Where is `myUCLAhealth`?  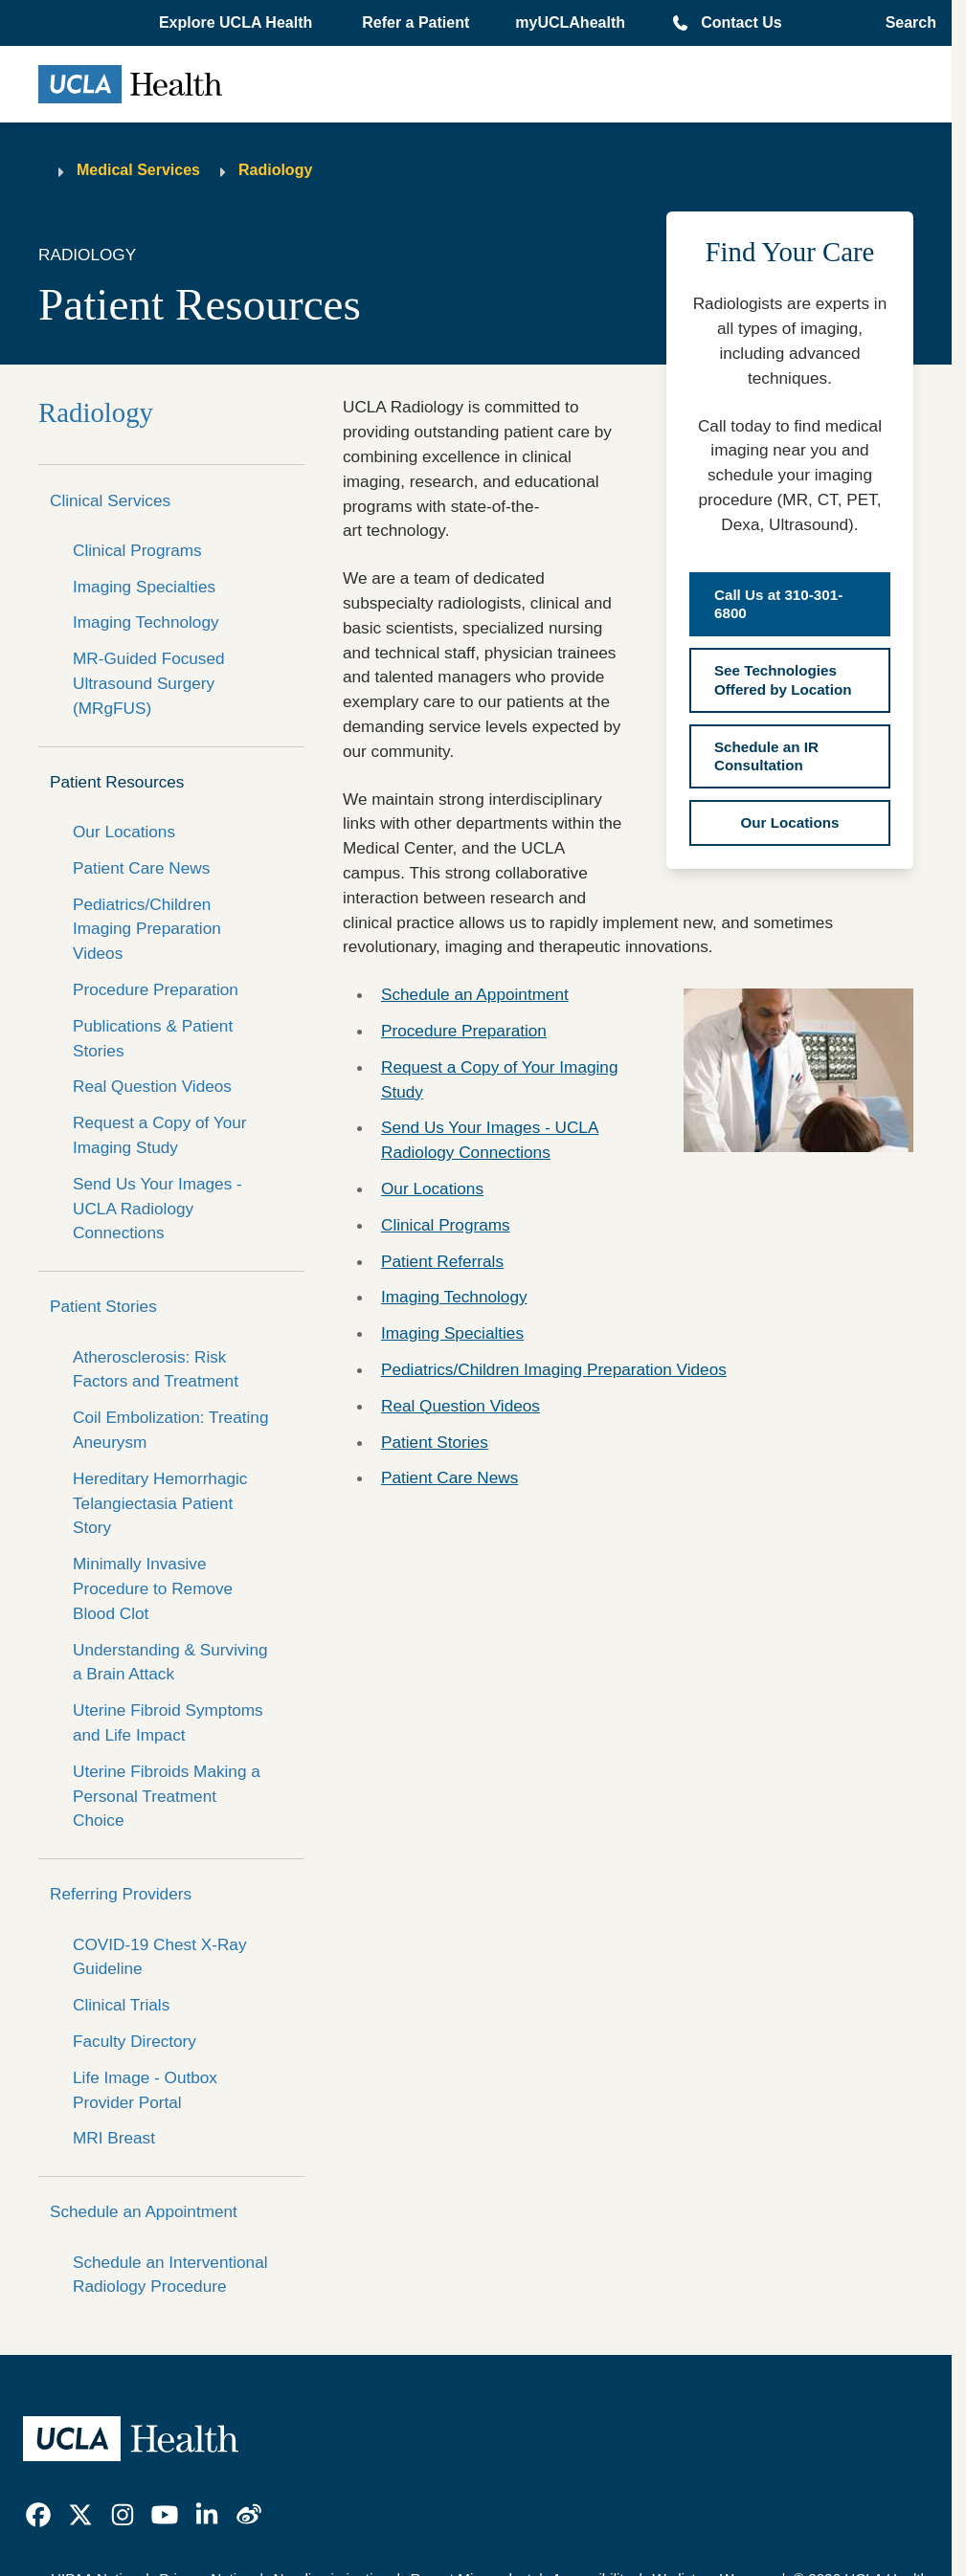 myUCLAhealth is located at coordinates (570, 22).